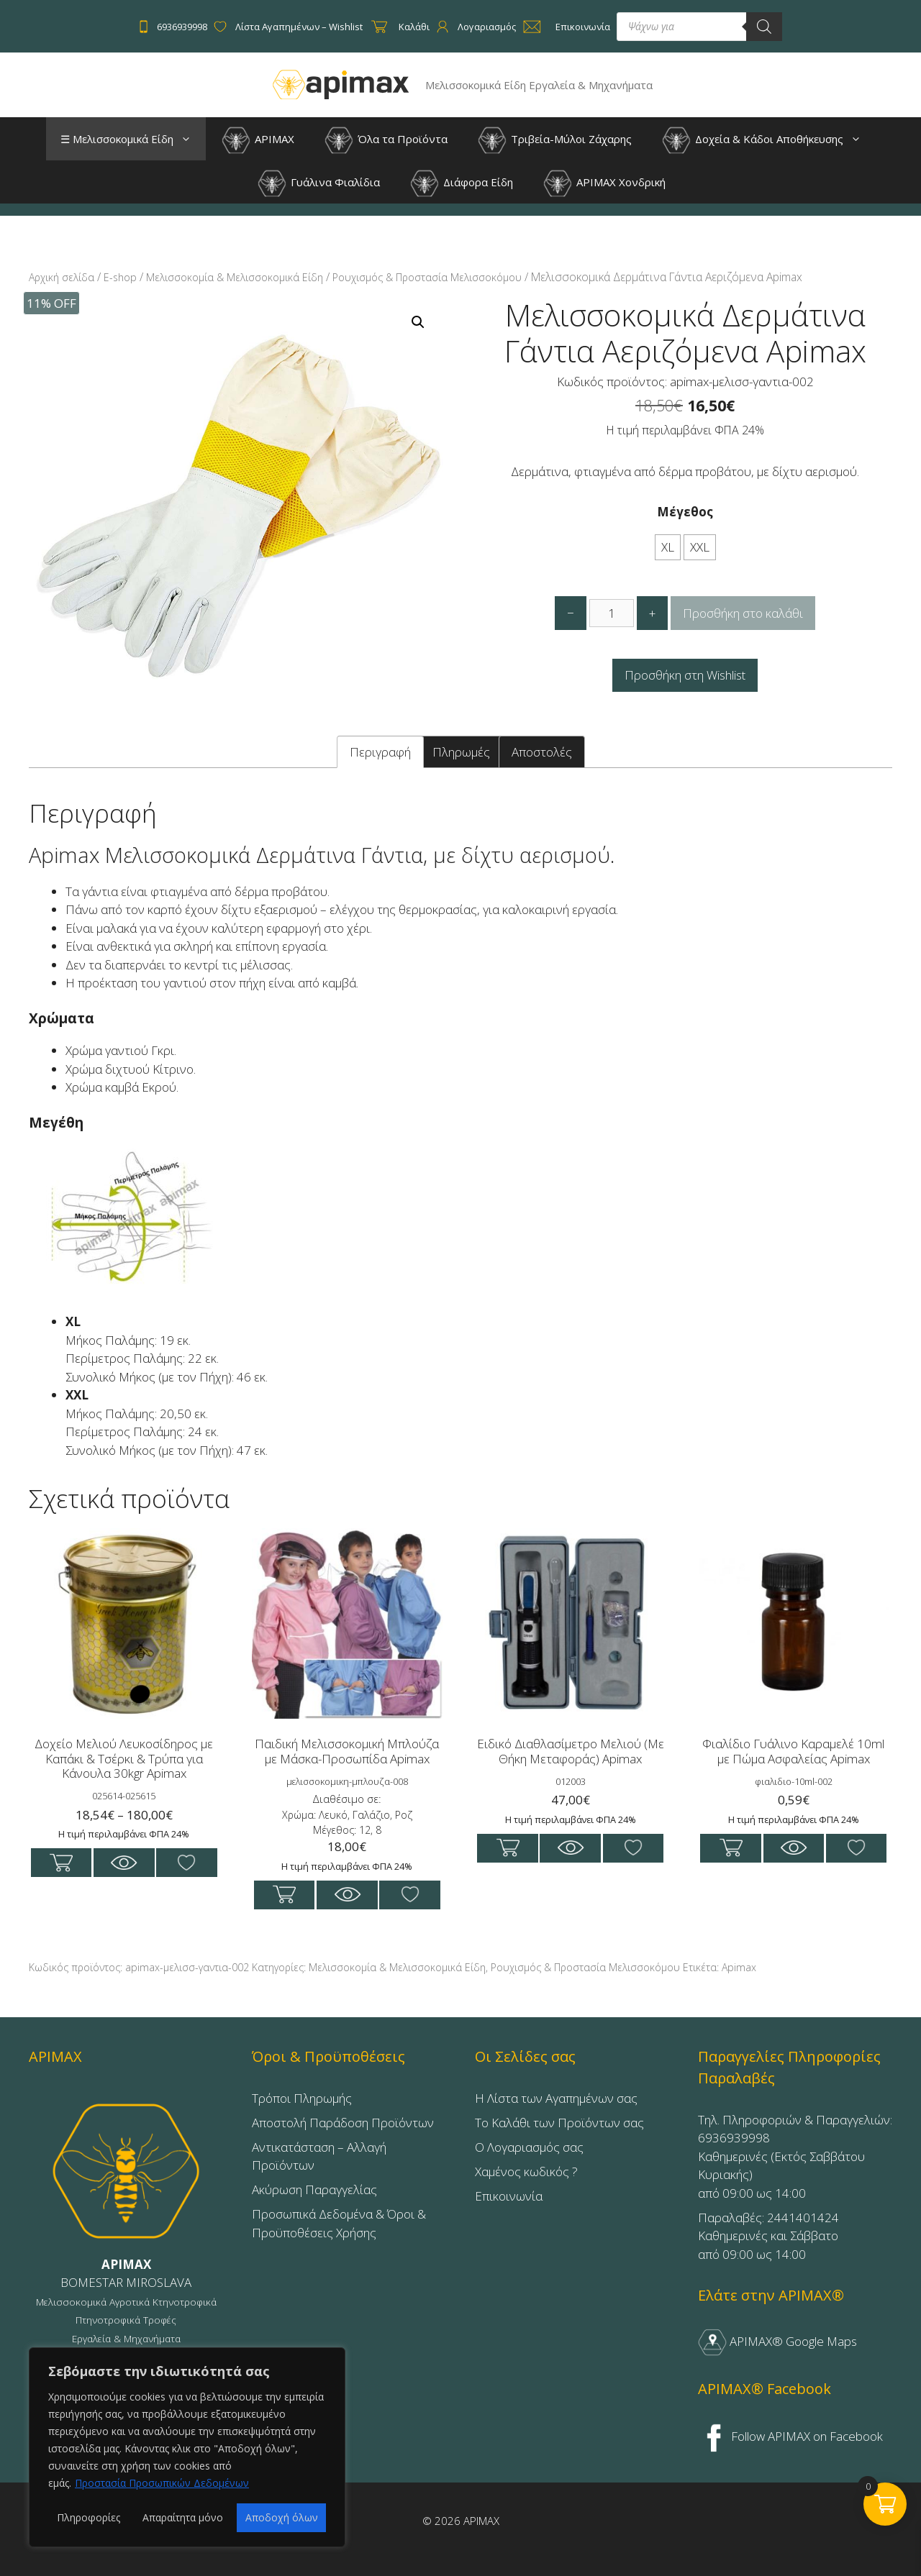 The image size is (921, 2576). I want to click on Δοχεία & Κάδοι Αποθήκευσης, so click(769, 138).